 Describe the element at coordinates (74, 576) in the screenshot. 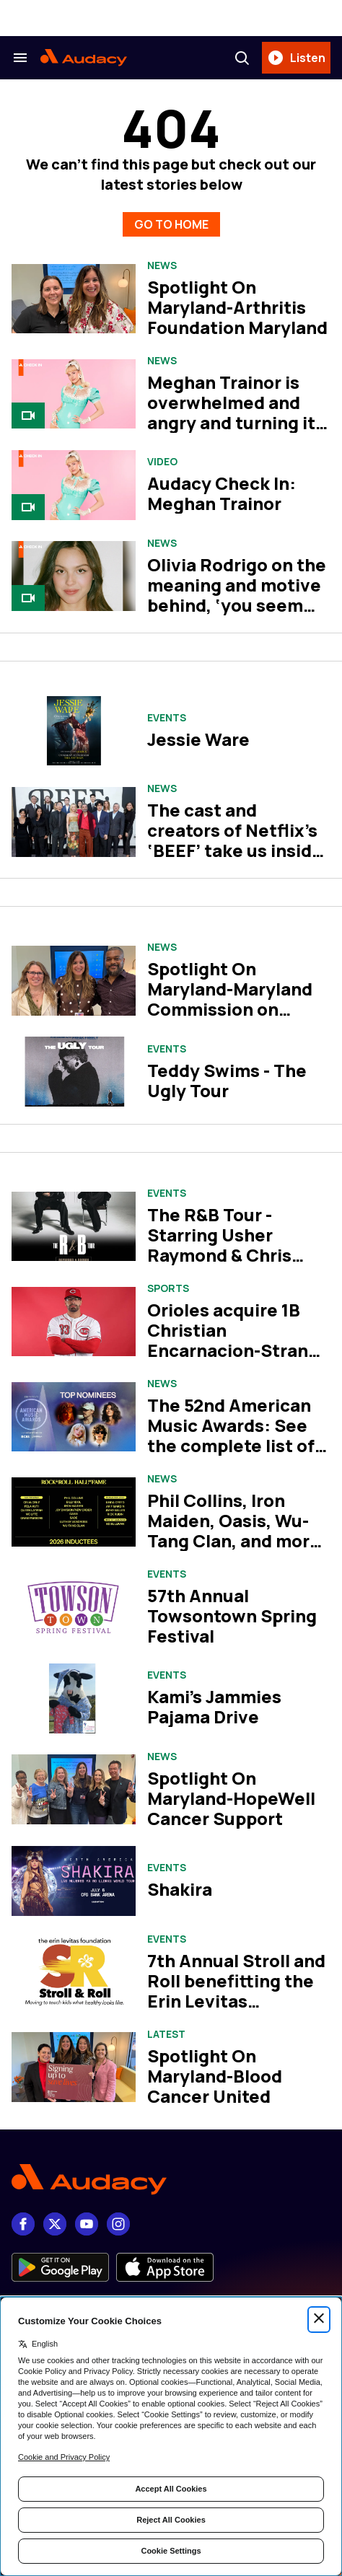

I see `[Olivia Rodrigo on the meaning and motive behind, ‘you seem pretty sad for a girl so in love’]` at that location.